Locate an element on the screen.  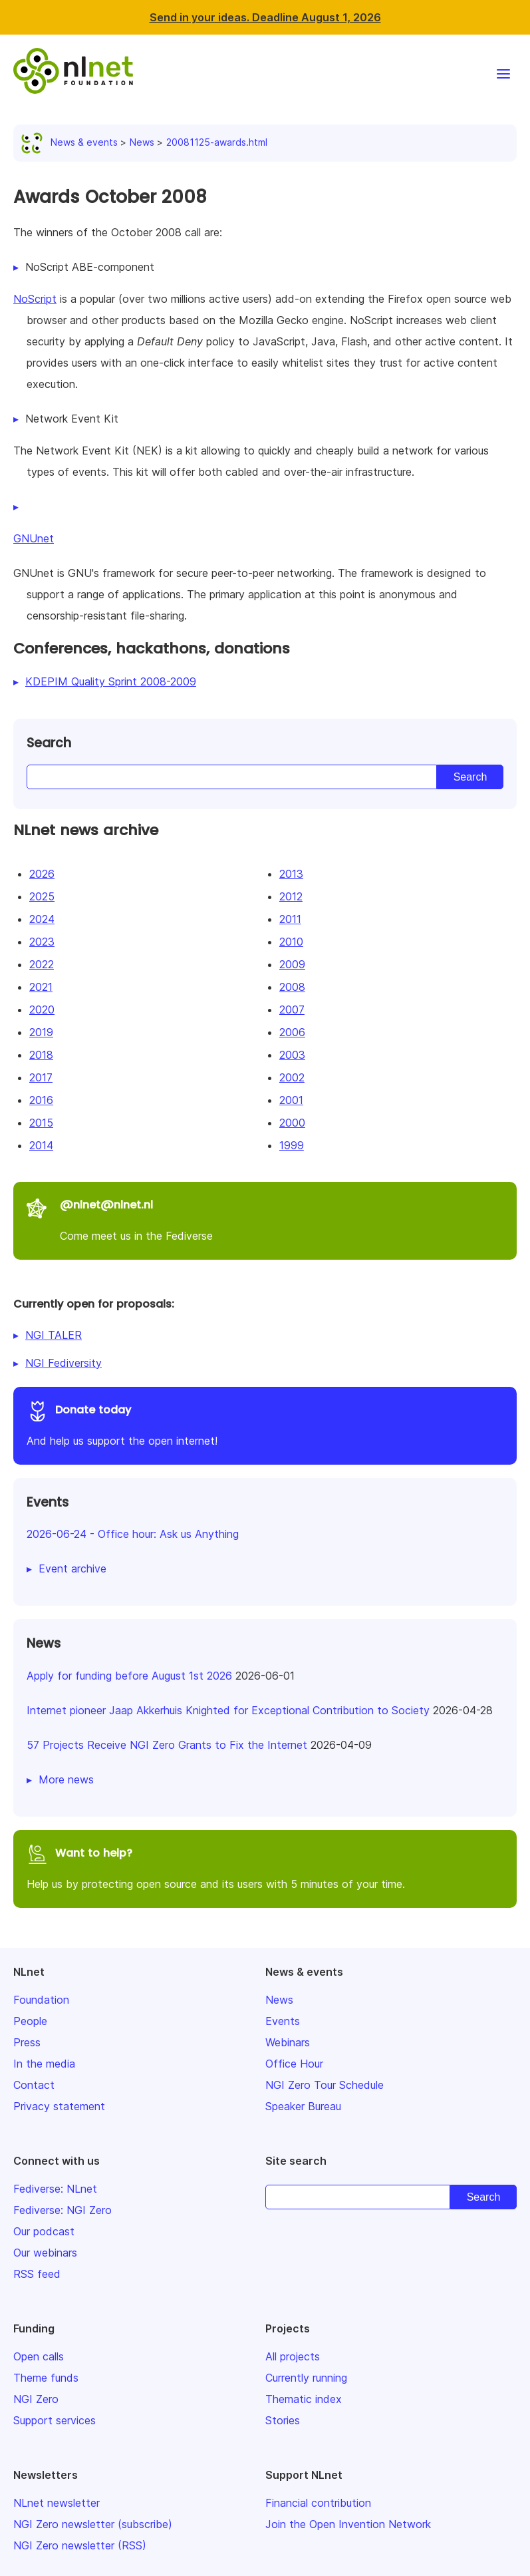
Currently running is located at coordinates (306, 2377).